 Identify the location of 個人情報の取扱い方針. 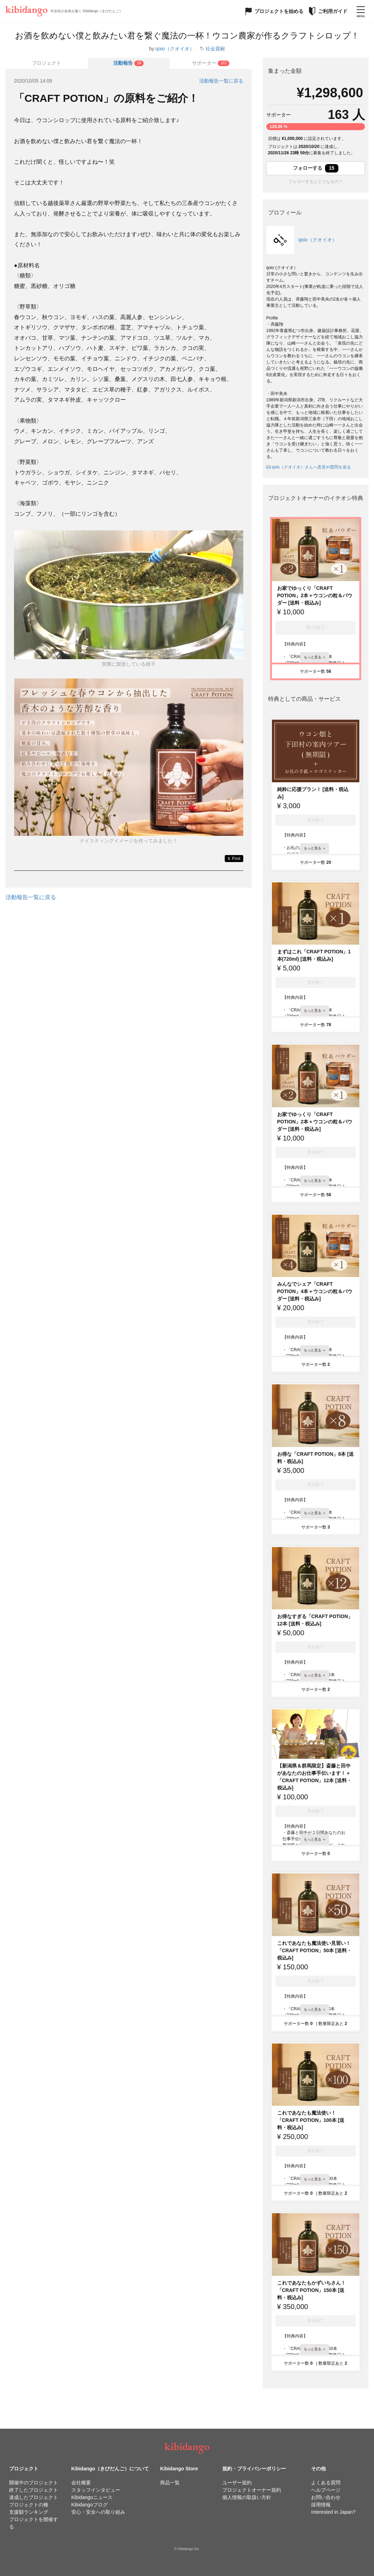
(246, 2497).